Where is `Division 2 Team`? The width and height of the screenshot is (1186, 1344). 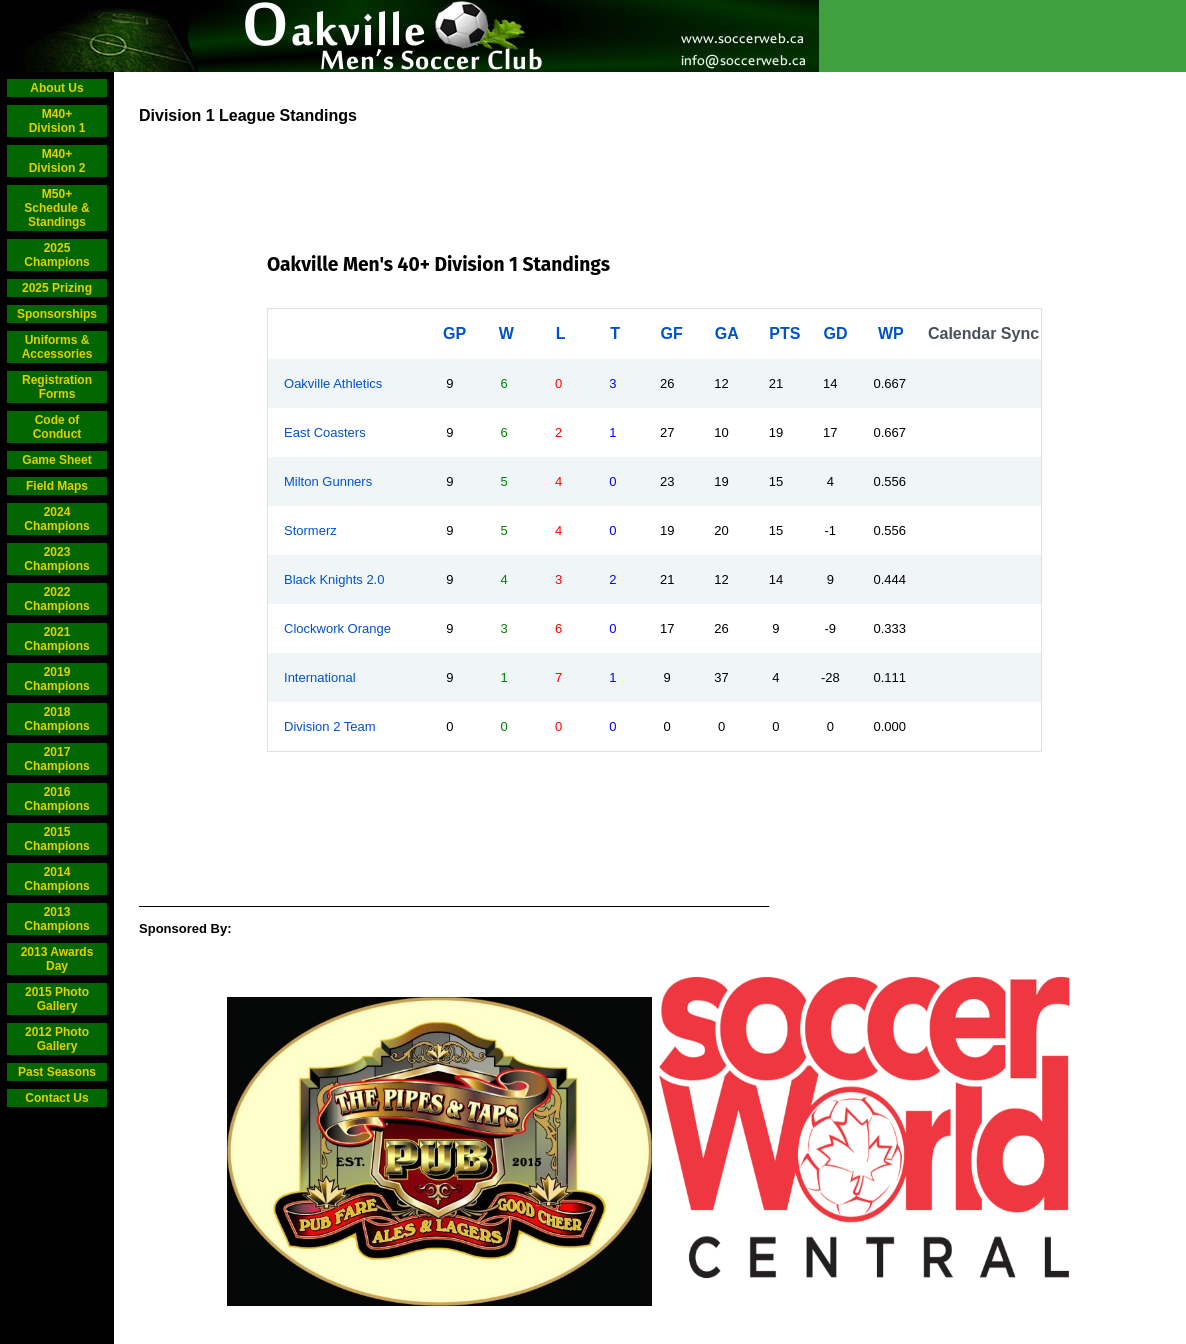 Division 2 Team is located at coordinates (330, 726).